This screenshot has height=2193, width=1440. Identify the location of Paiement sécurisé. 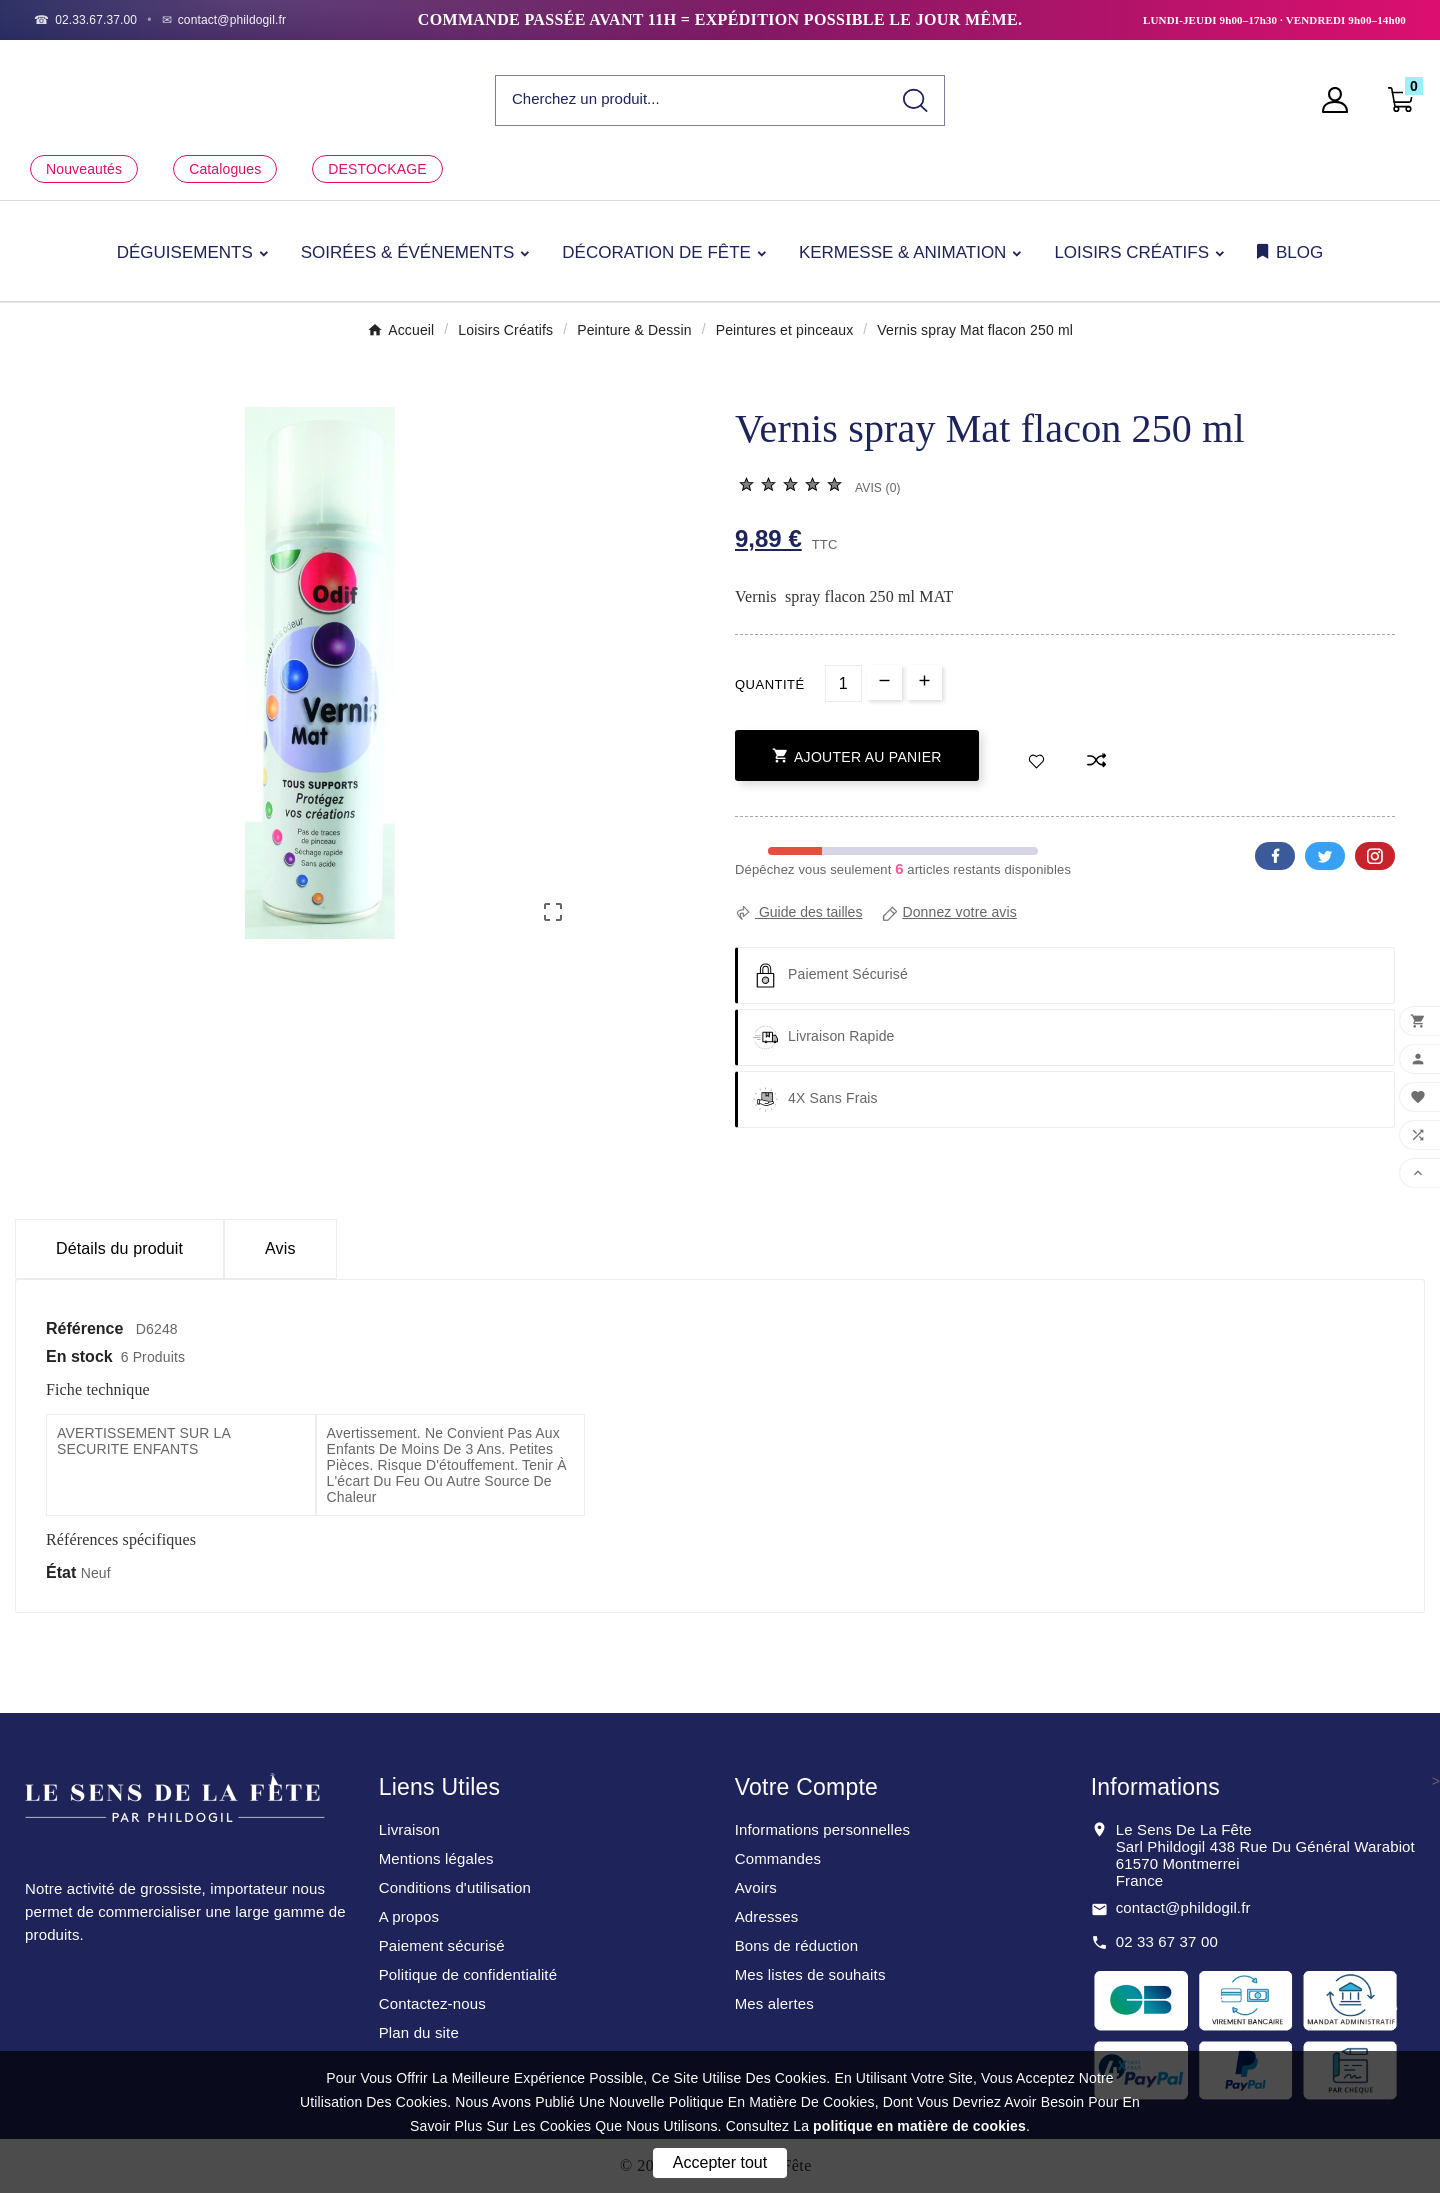
(442, 1945).